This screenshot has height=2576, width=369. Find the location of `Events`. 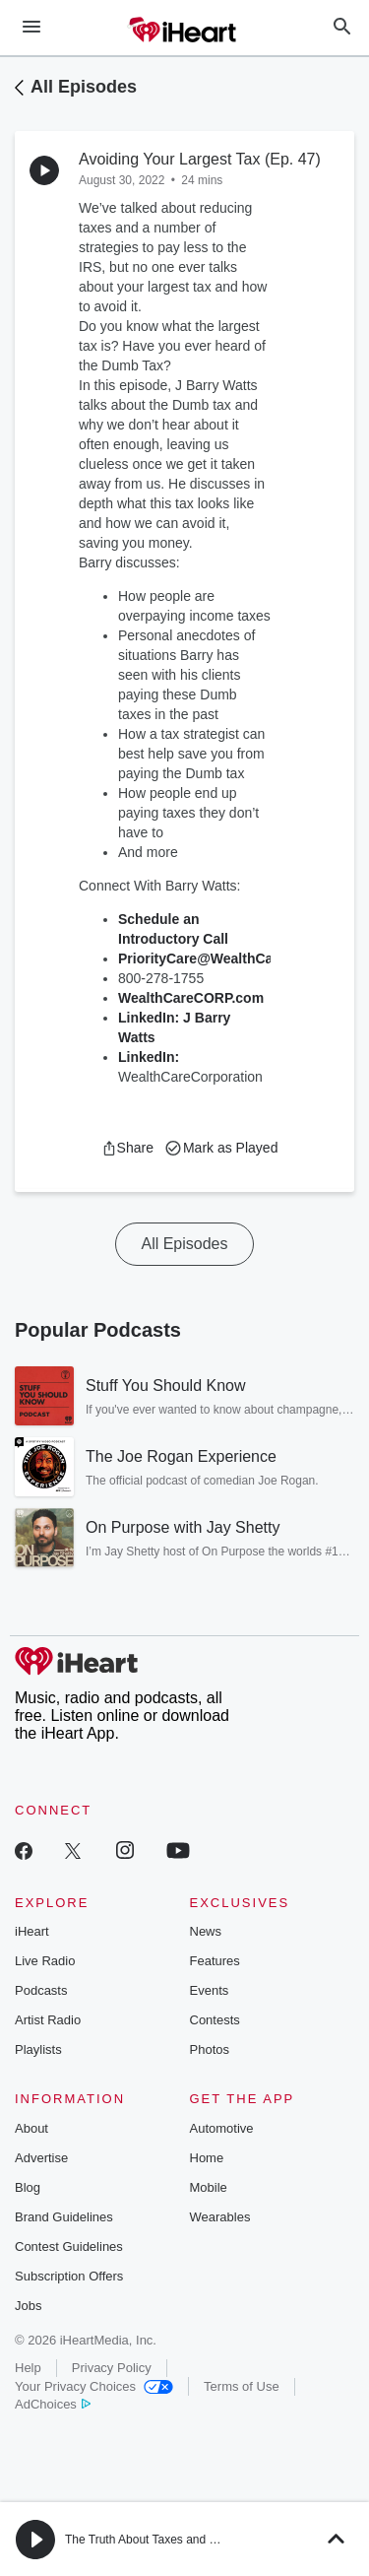

Events is located at coordinates (209, 1990).